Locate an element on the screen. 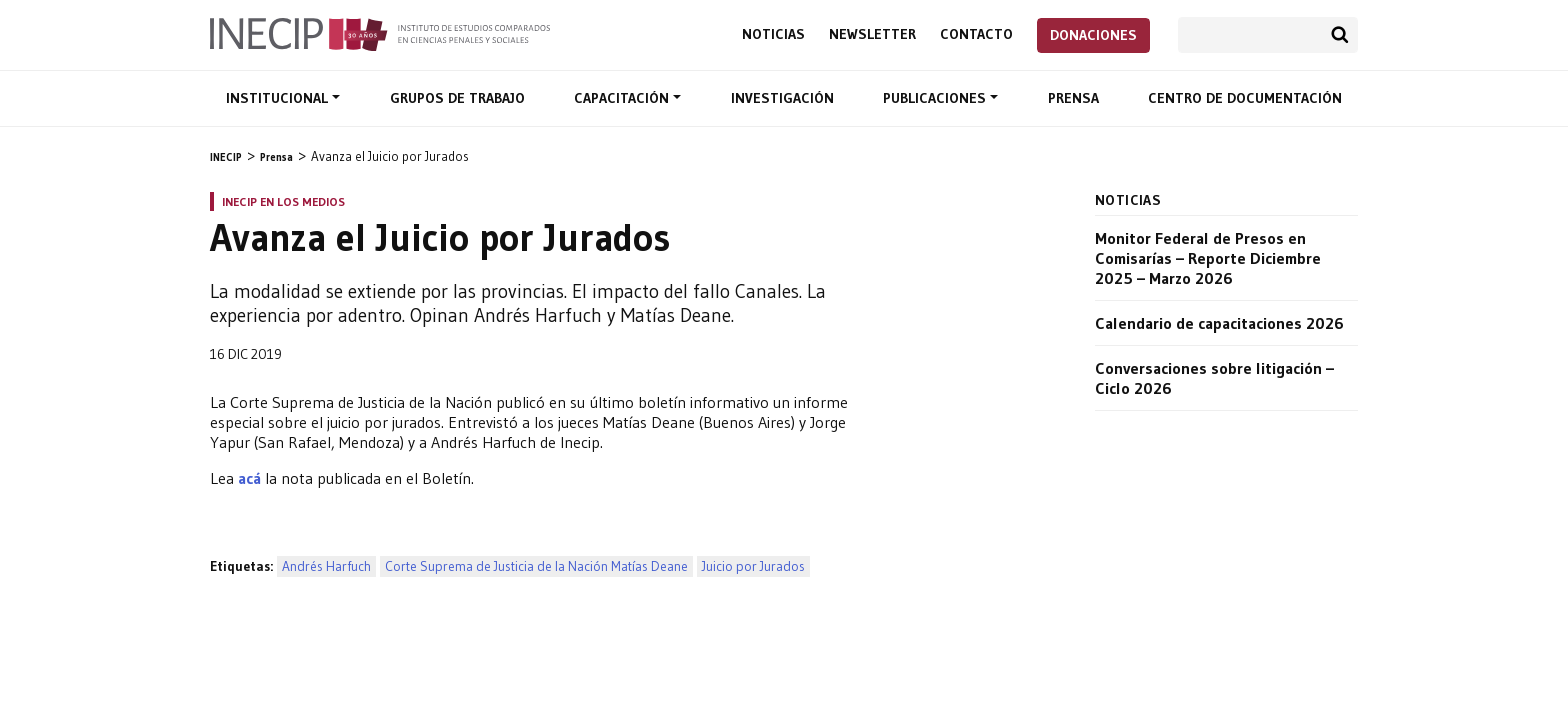 This screenshot has width=1568, height=720. Conversaciones sobre litigación – Ciclo 2026 is located at coordinates (1214, 378).